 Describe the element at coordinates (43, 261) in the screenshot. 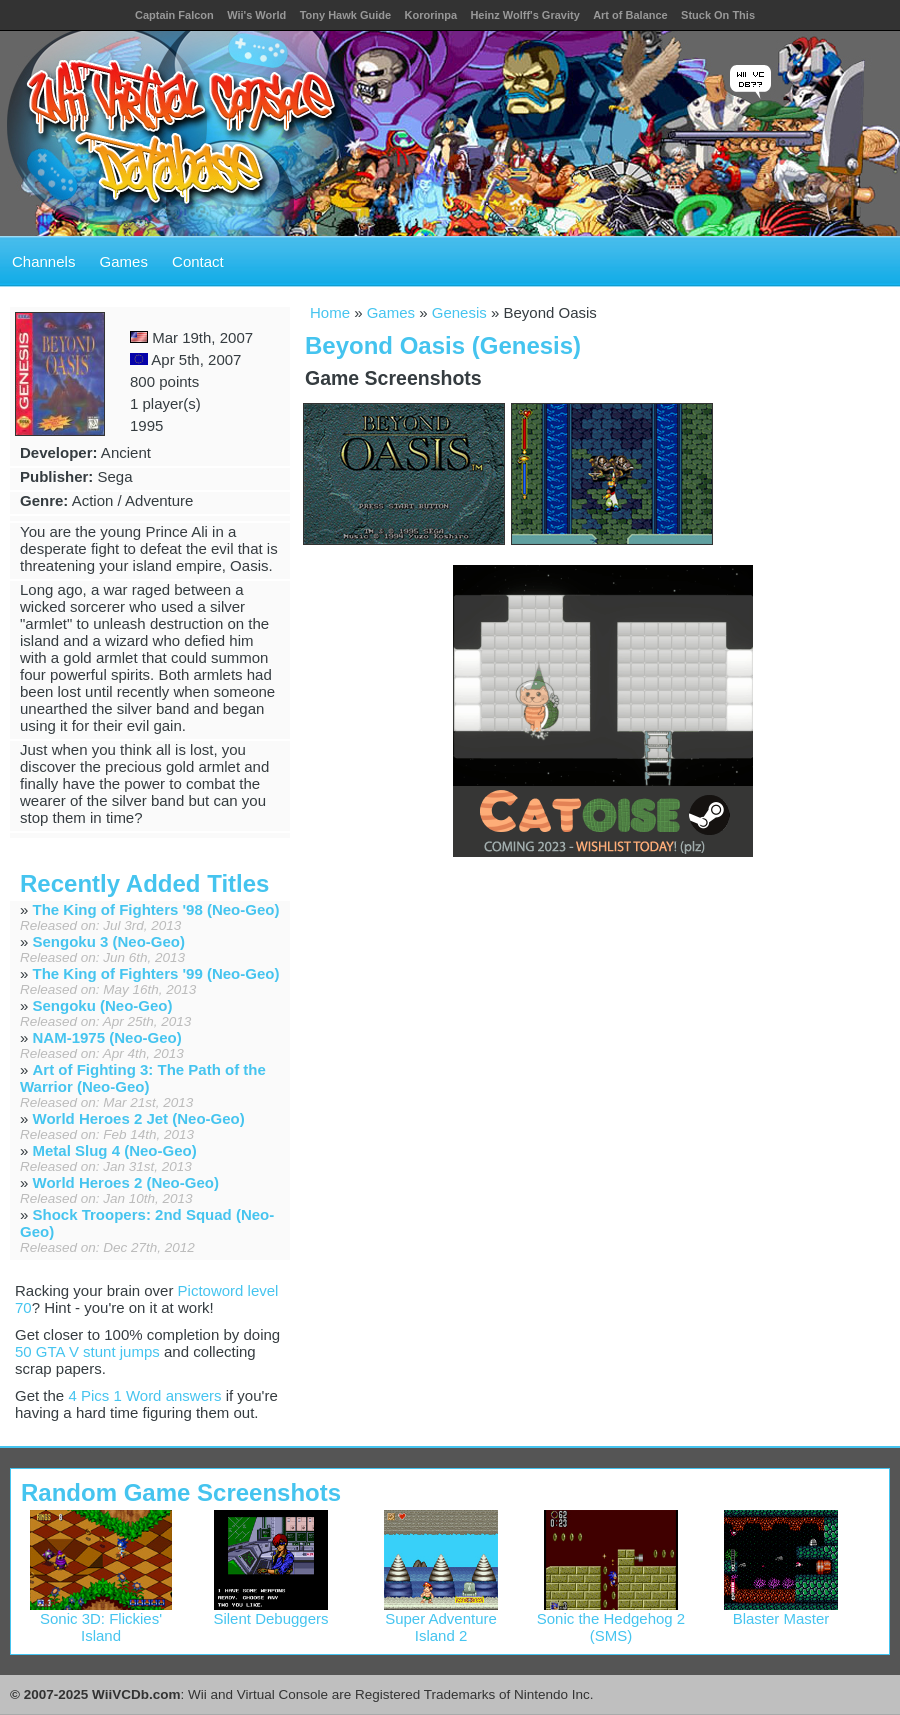

I see `Channels` at that location.